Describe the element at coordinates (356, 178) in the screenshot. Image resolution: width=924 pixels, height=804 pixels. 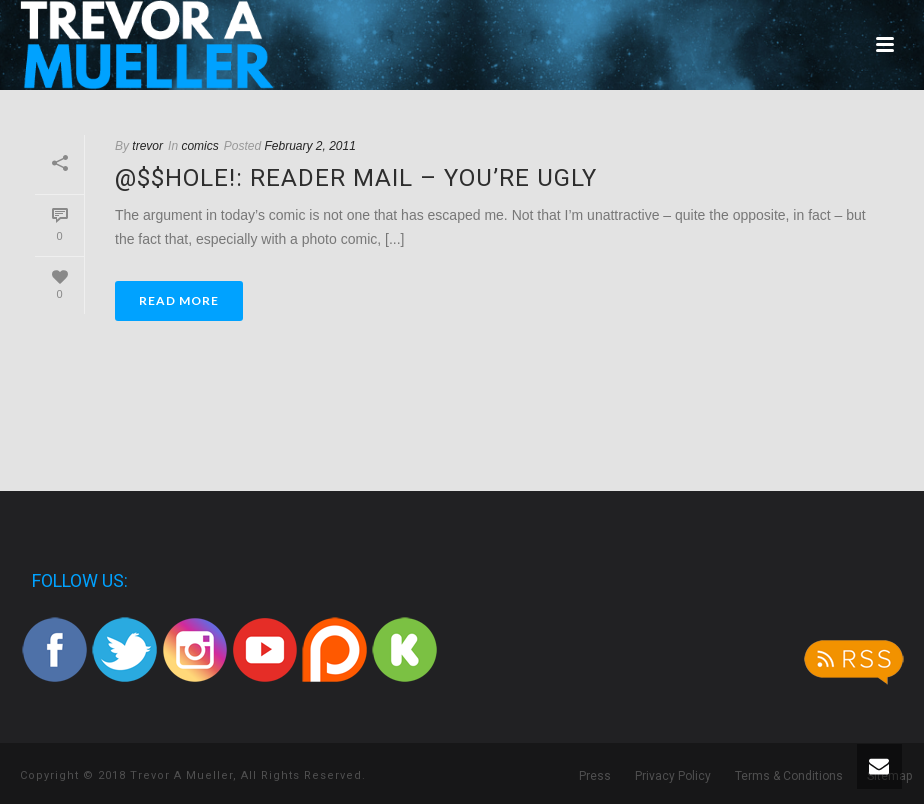
I see `@$$hole!: Reader Mail – You’re Ugly` at that location.